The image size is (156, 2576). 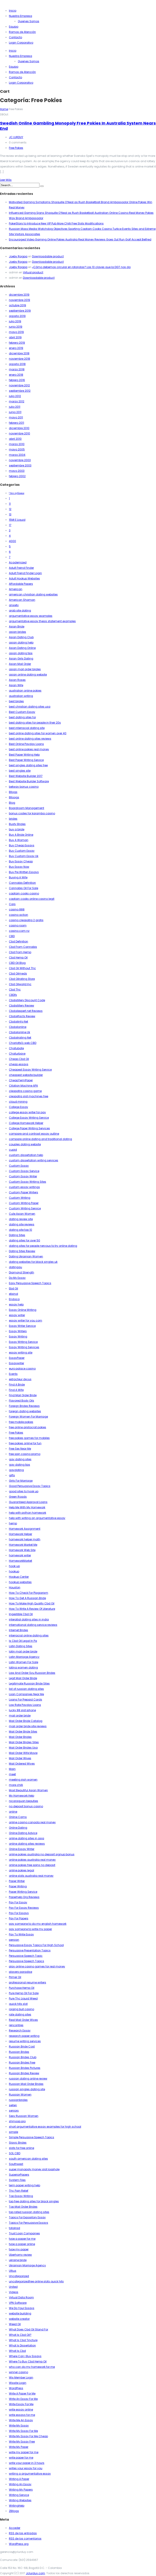 What do you see at coordinates (20, 1352) in the screenshot?
I see `essay writing site` at bounding box center [20, 1352].